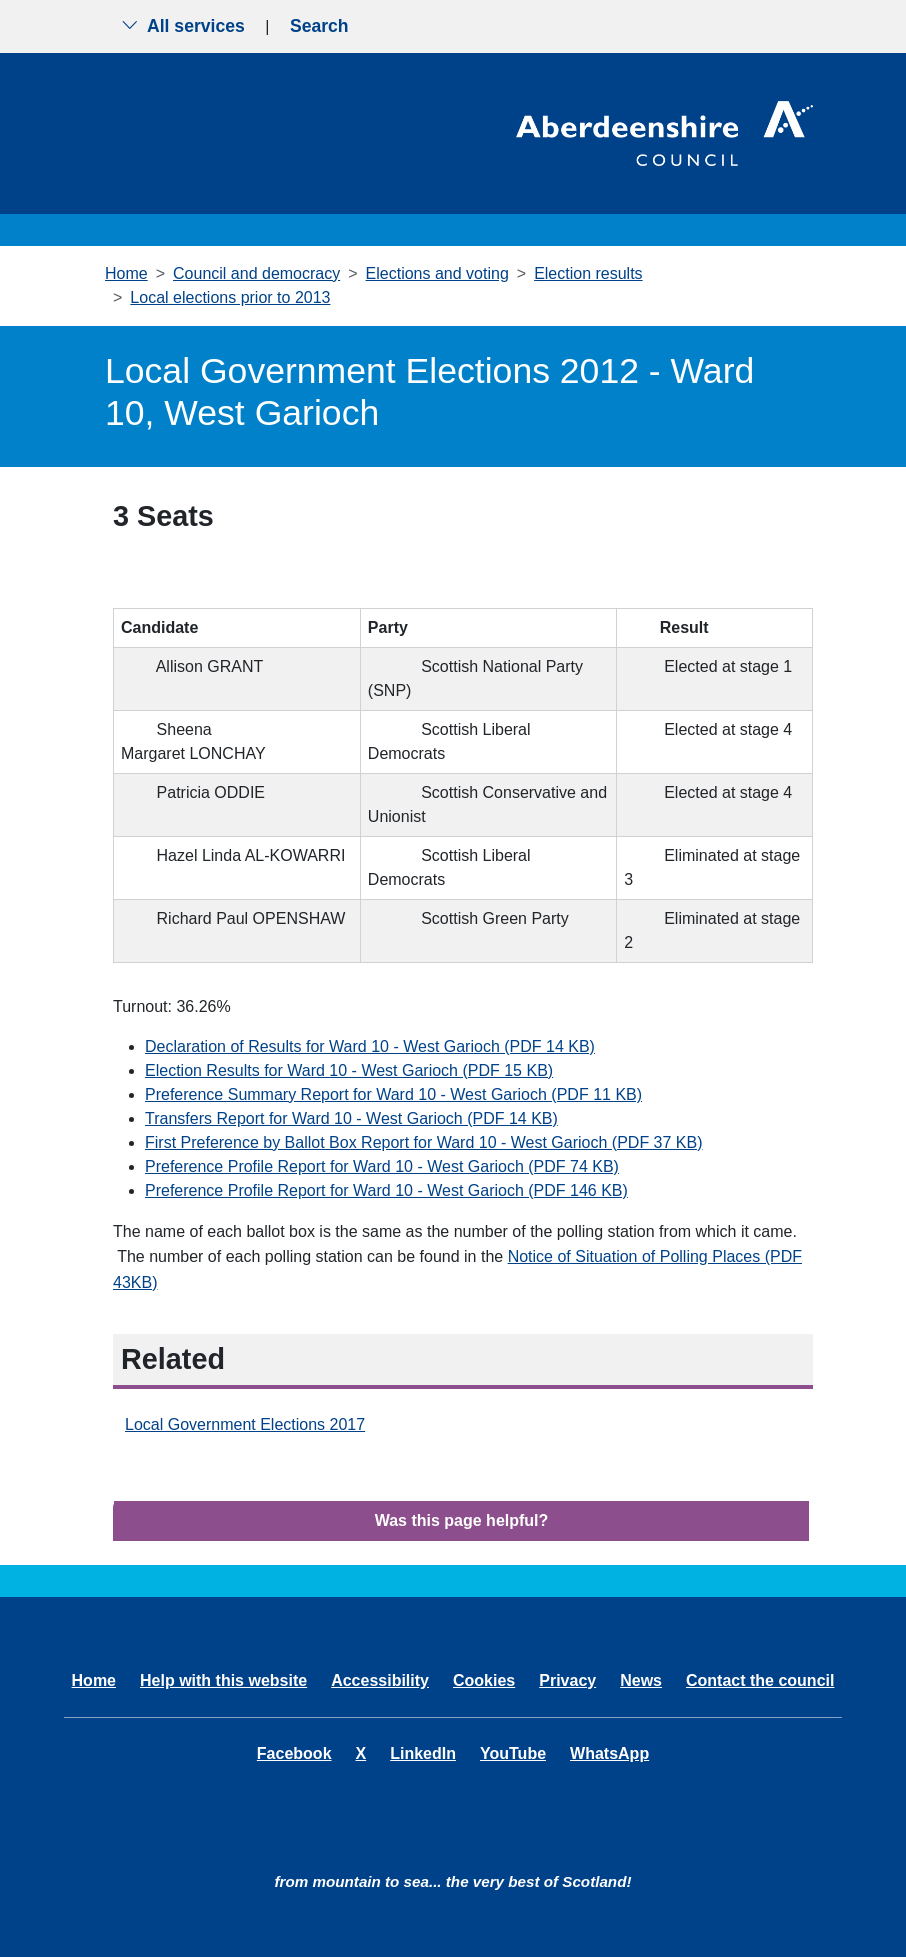 This screenshot has width=906, height=1957. Describe the element at coordinates (351, 1118) in the screenshot. I see `Transfers Report for Ward 10 - West Garioch (PDF 14 KB)` at that location.